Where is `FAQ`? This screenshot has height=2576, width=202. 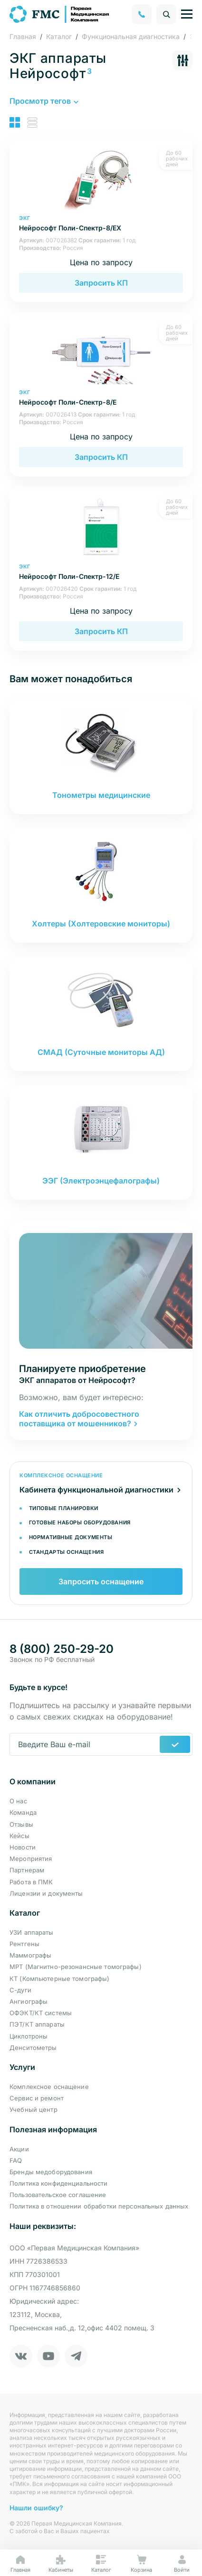
FAQ is located at coordinates (16, 2160).